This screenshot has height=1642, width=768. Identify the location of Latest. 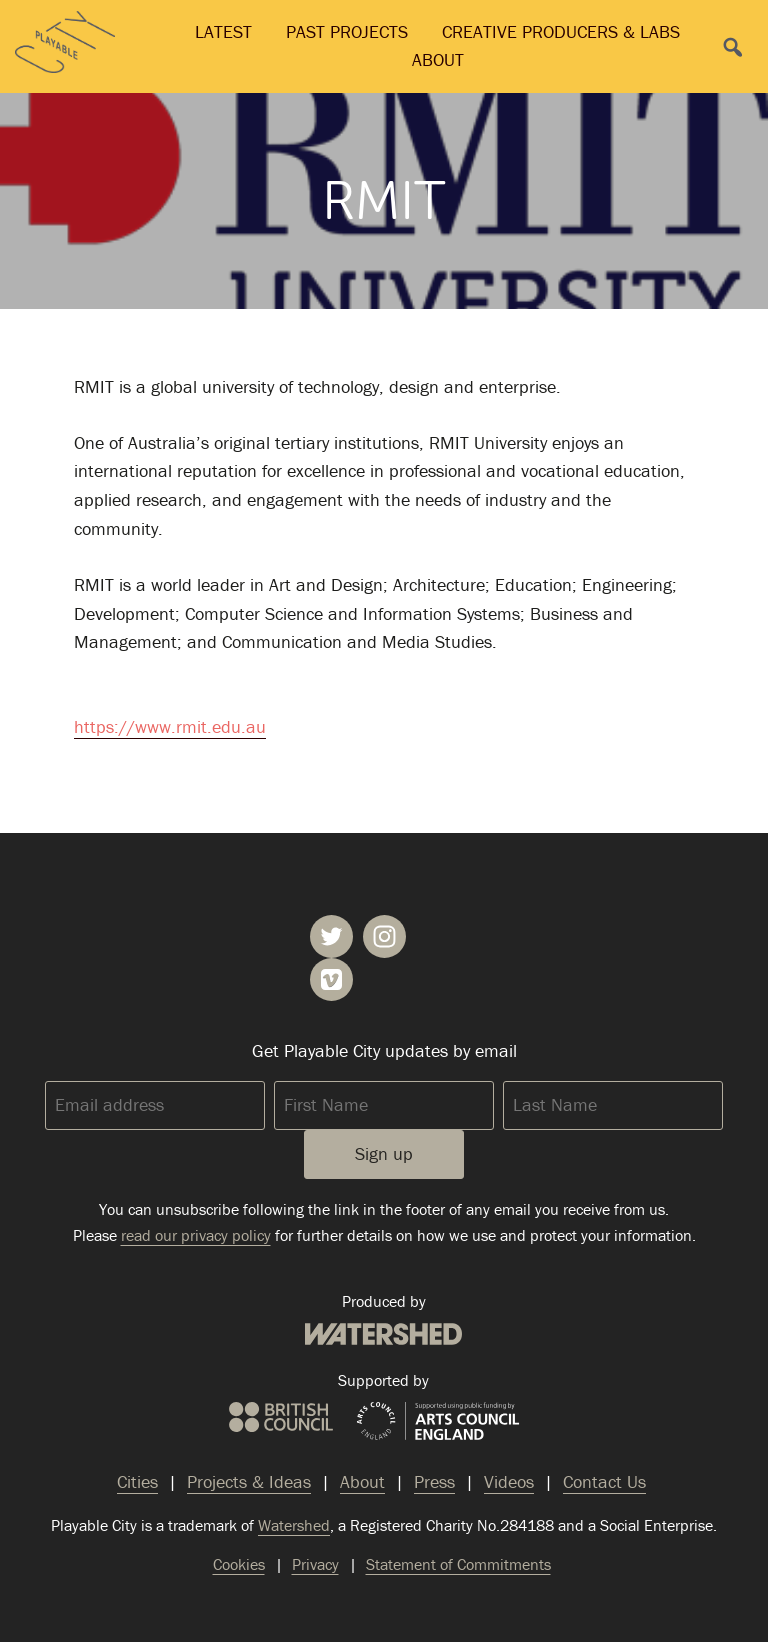
(223, 31).